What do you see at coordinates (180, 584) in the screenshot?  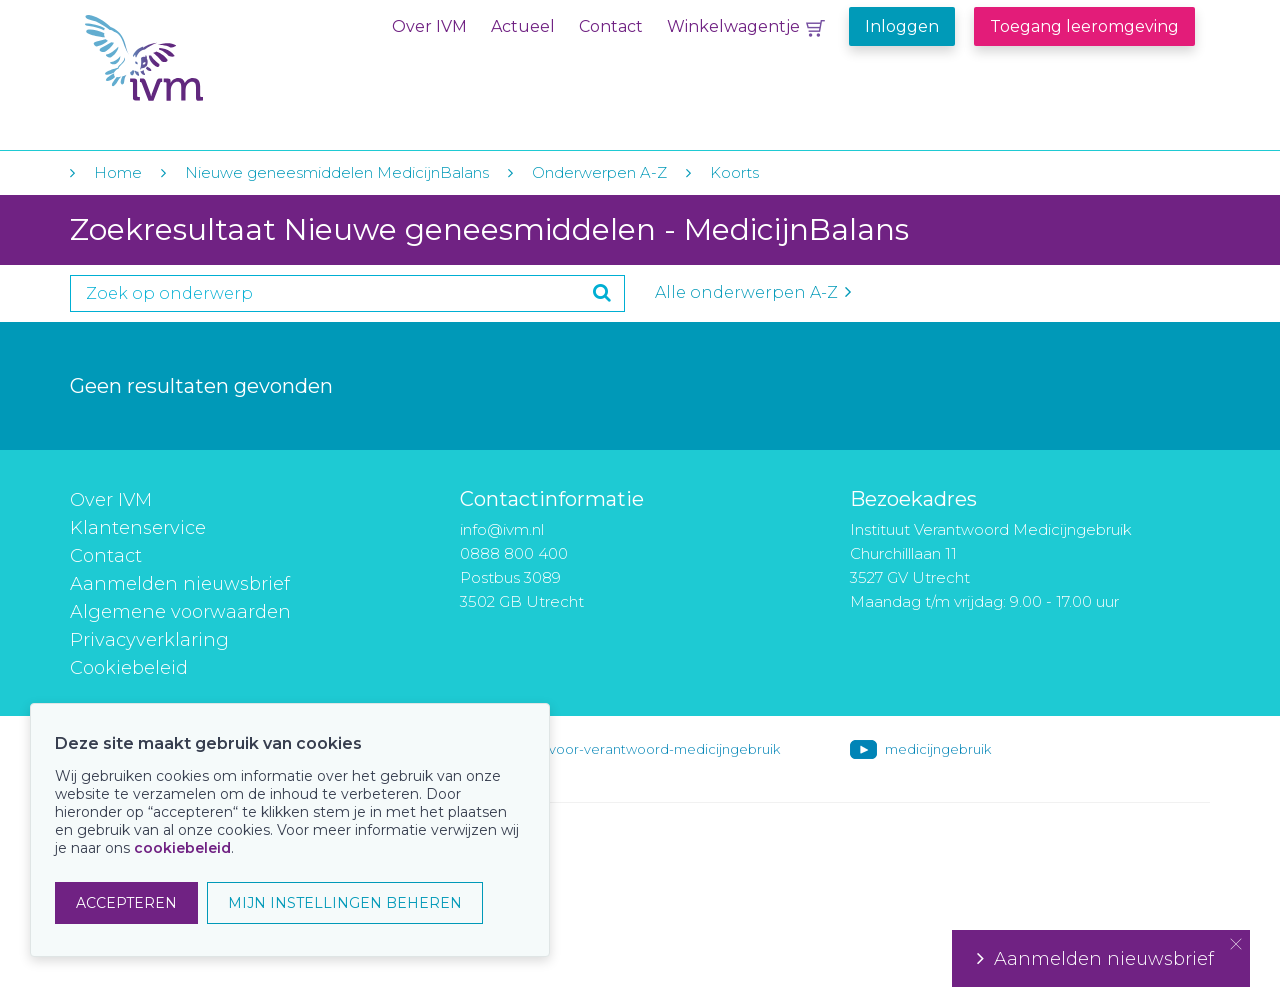 I see `Aanmelden nieuwsbrief` at bounding box center [180, 584].